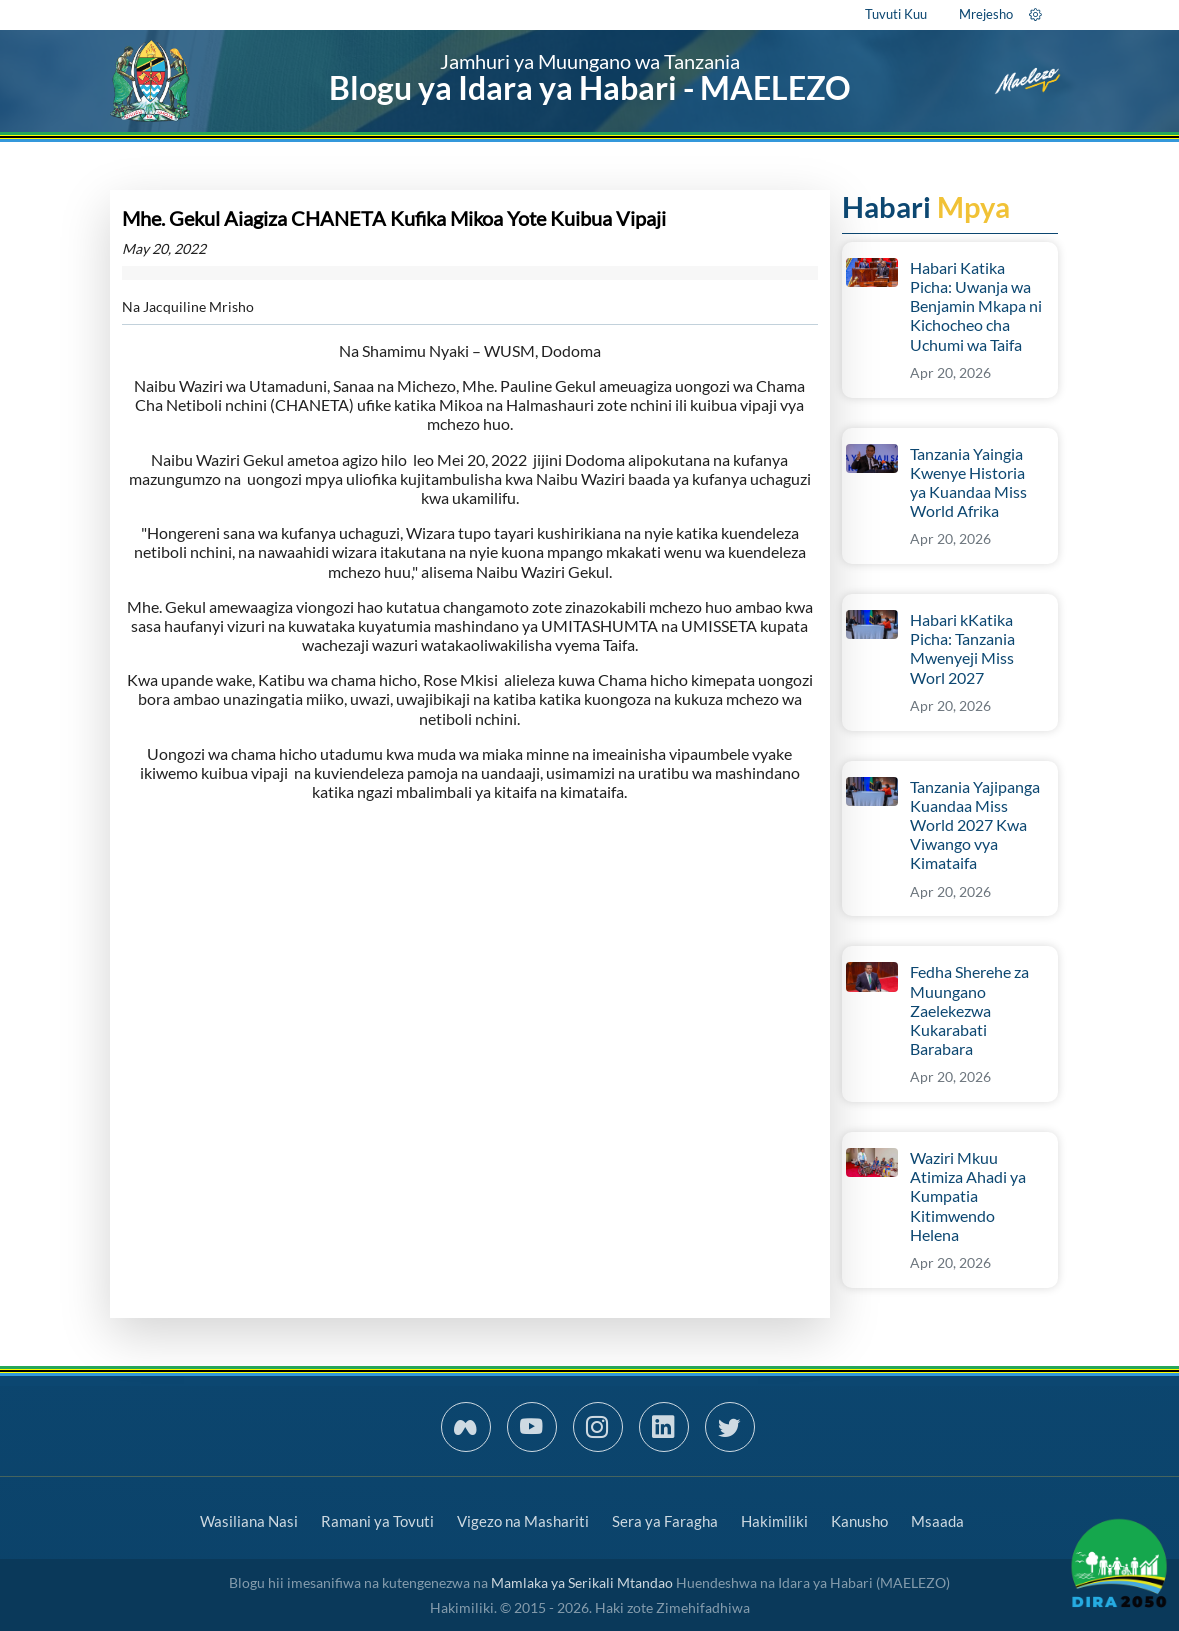  What do you see at coordinates (582, 1582) in the screenshot?
I see `Mamlaka ya Serikali Mtandao` at bounding box center [582, 1582].